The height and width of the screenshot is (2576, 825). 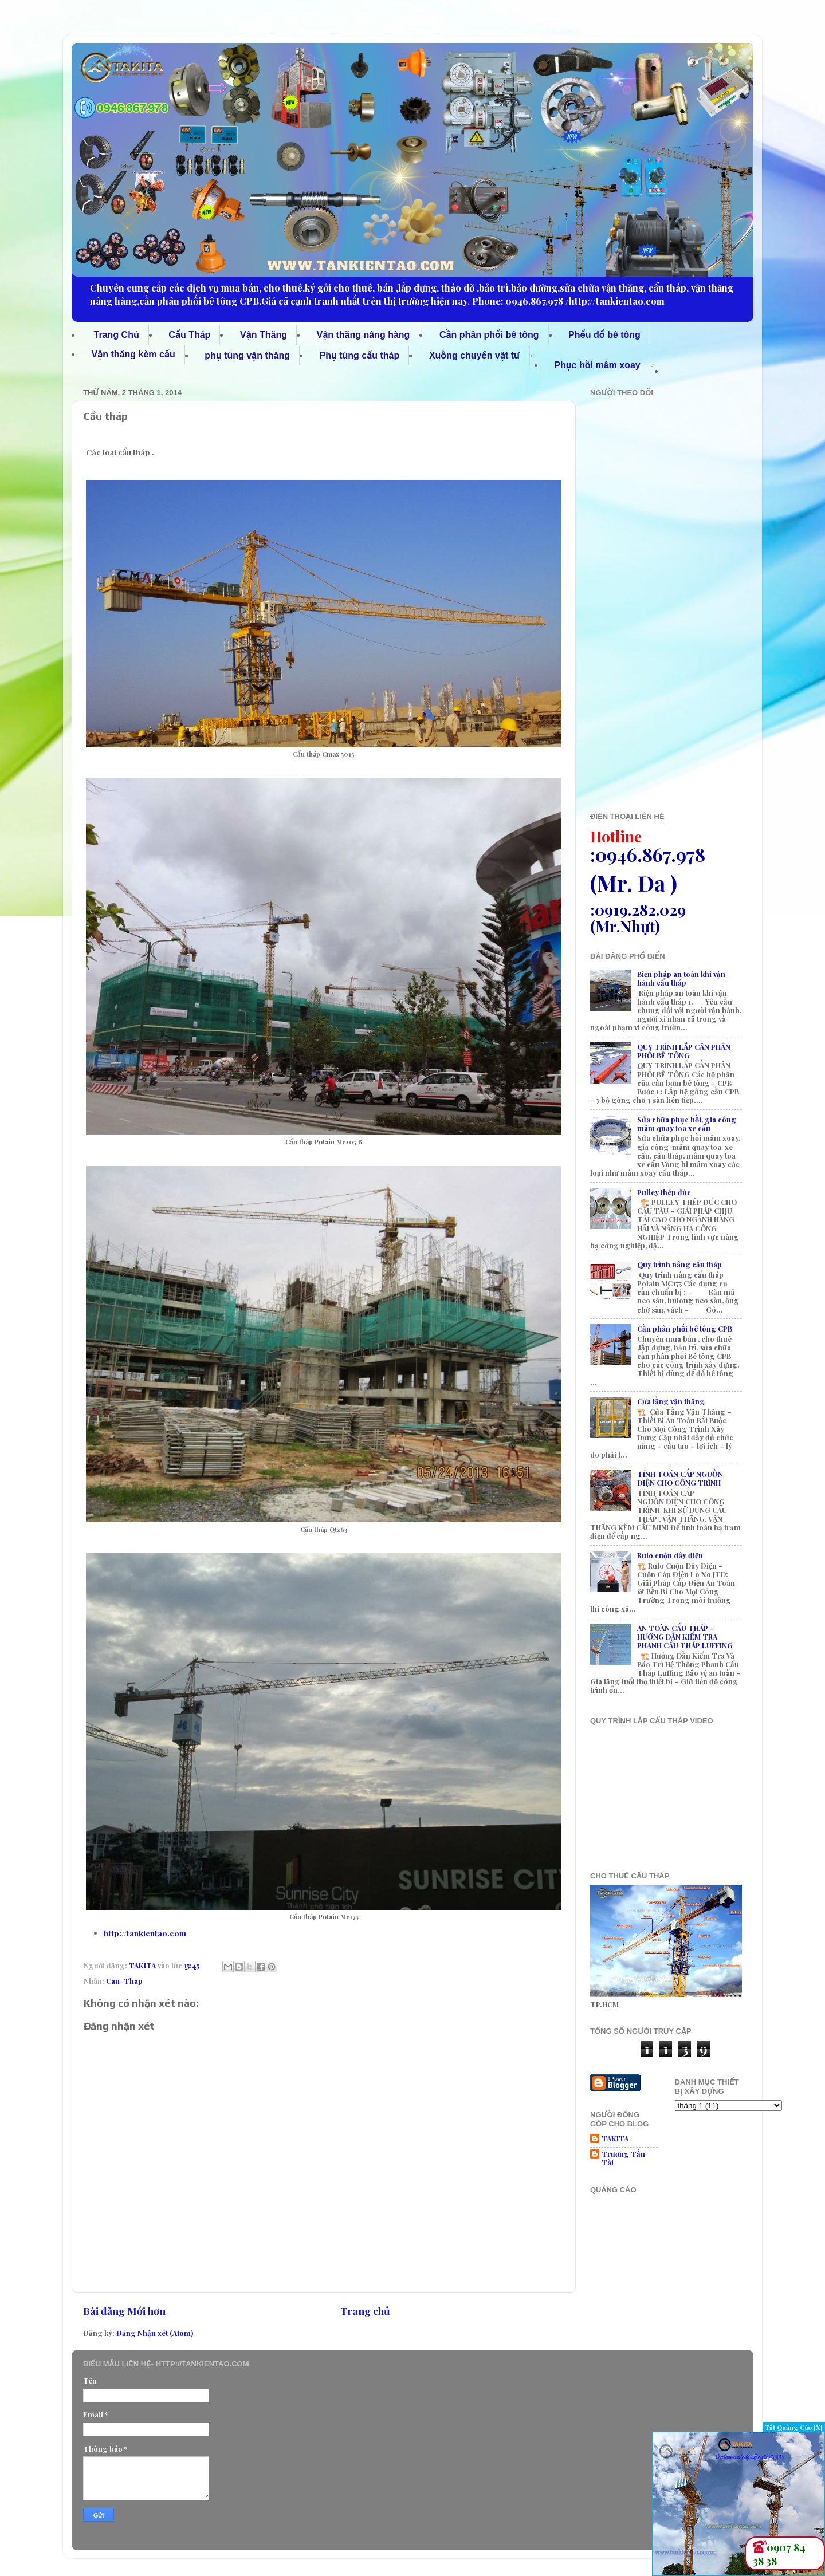 I want to click on Rulo cuộn dây điện, so click(x=670, y=1555).